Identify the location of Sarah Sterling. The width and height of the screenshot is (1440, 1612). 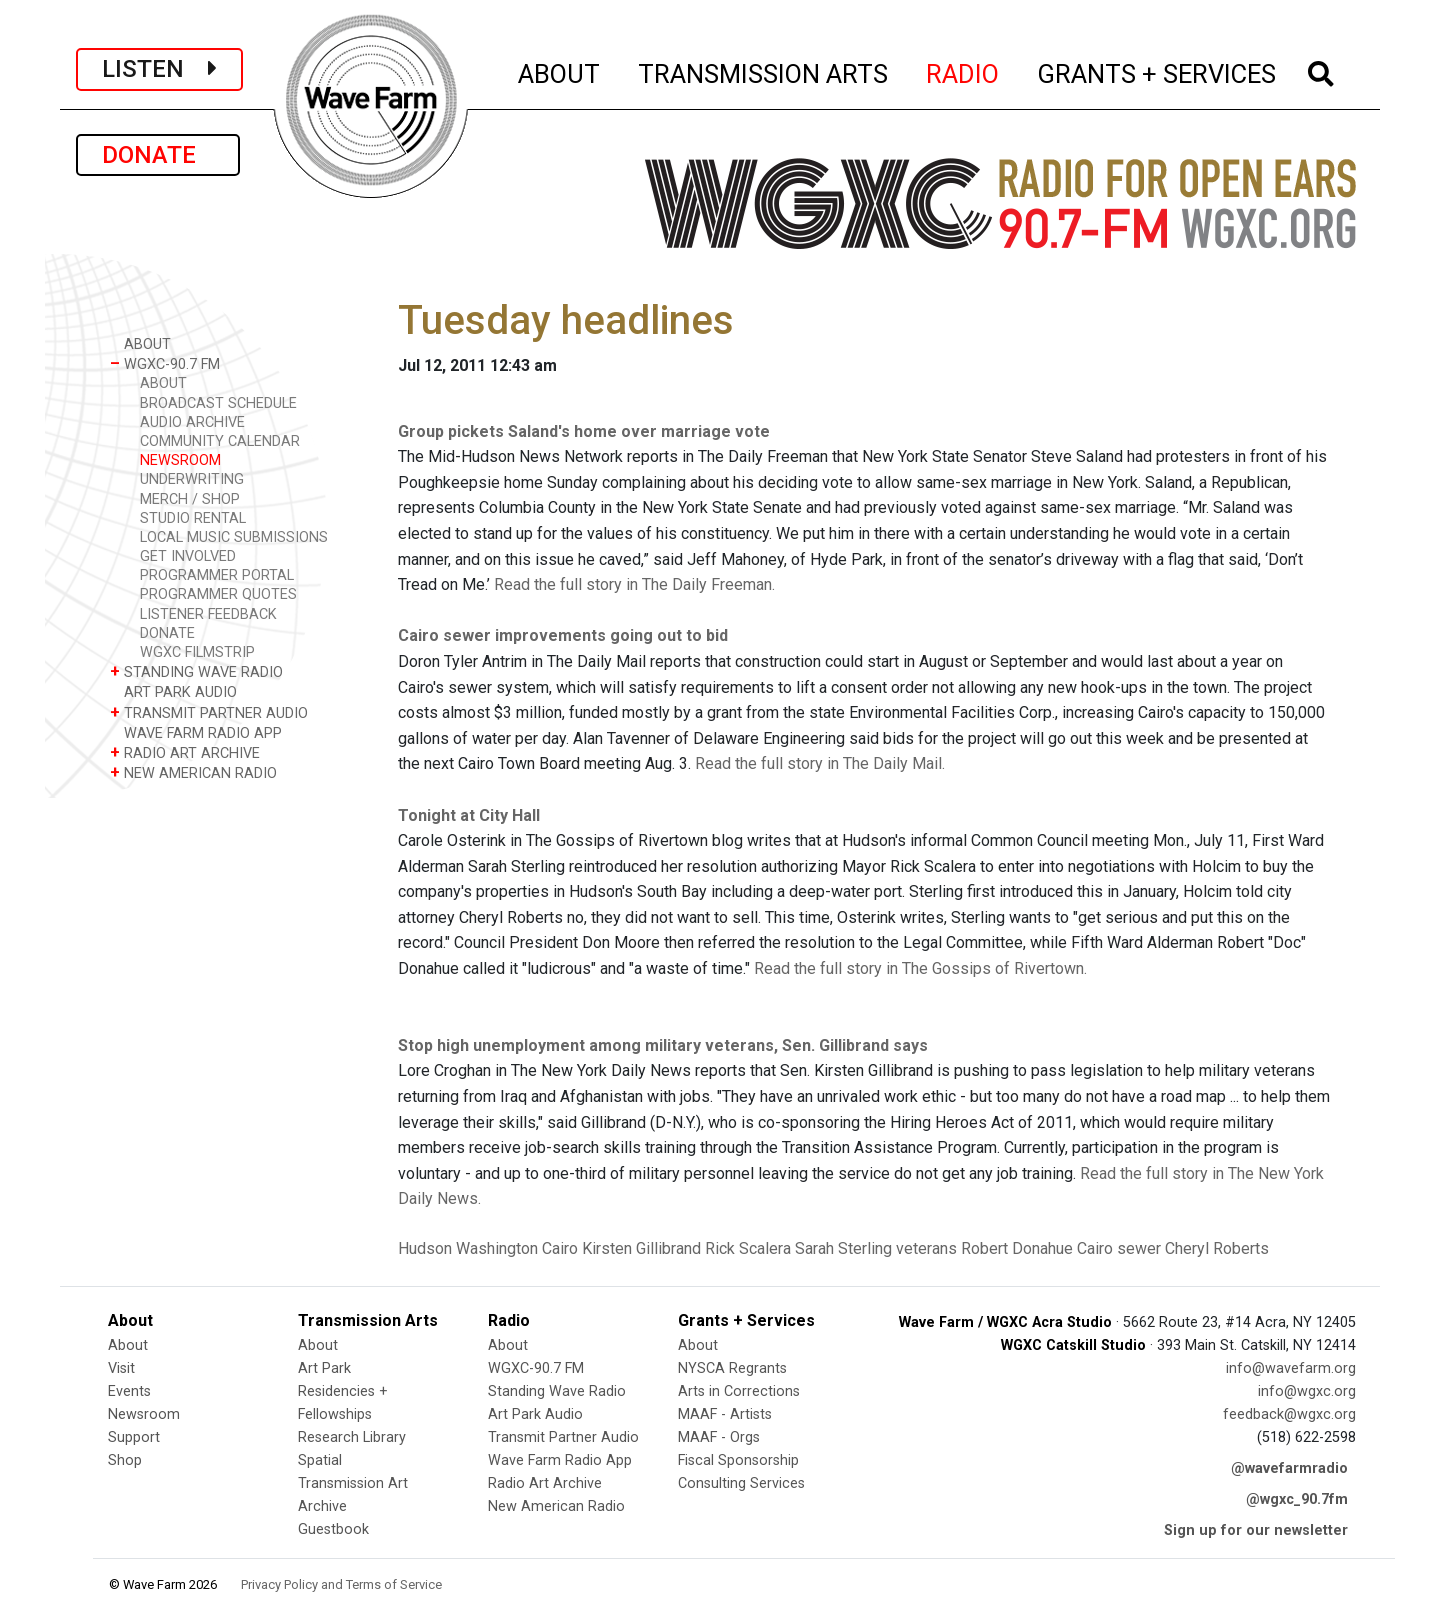
(843, 1248).